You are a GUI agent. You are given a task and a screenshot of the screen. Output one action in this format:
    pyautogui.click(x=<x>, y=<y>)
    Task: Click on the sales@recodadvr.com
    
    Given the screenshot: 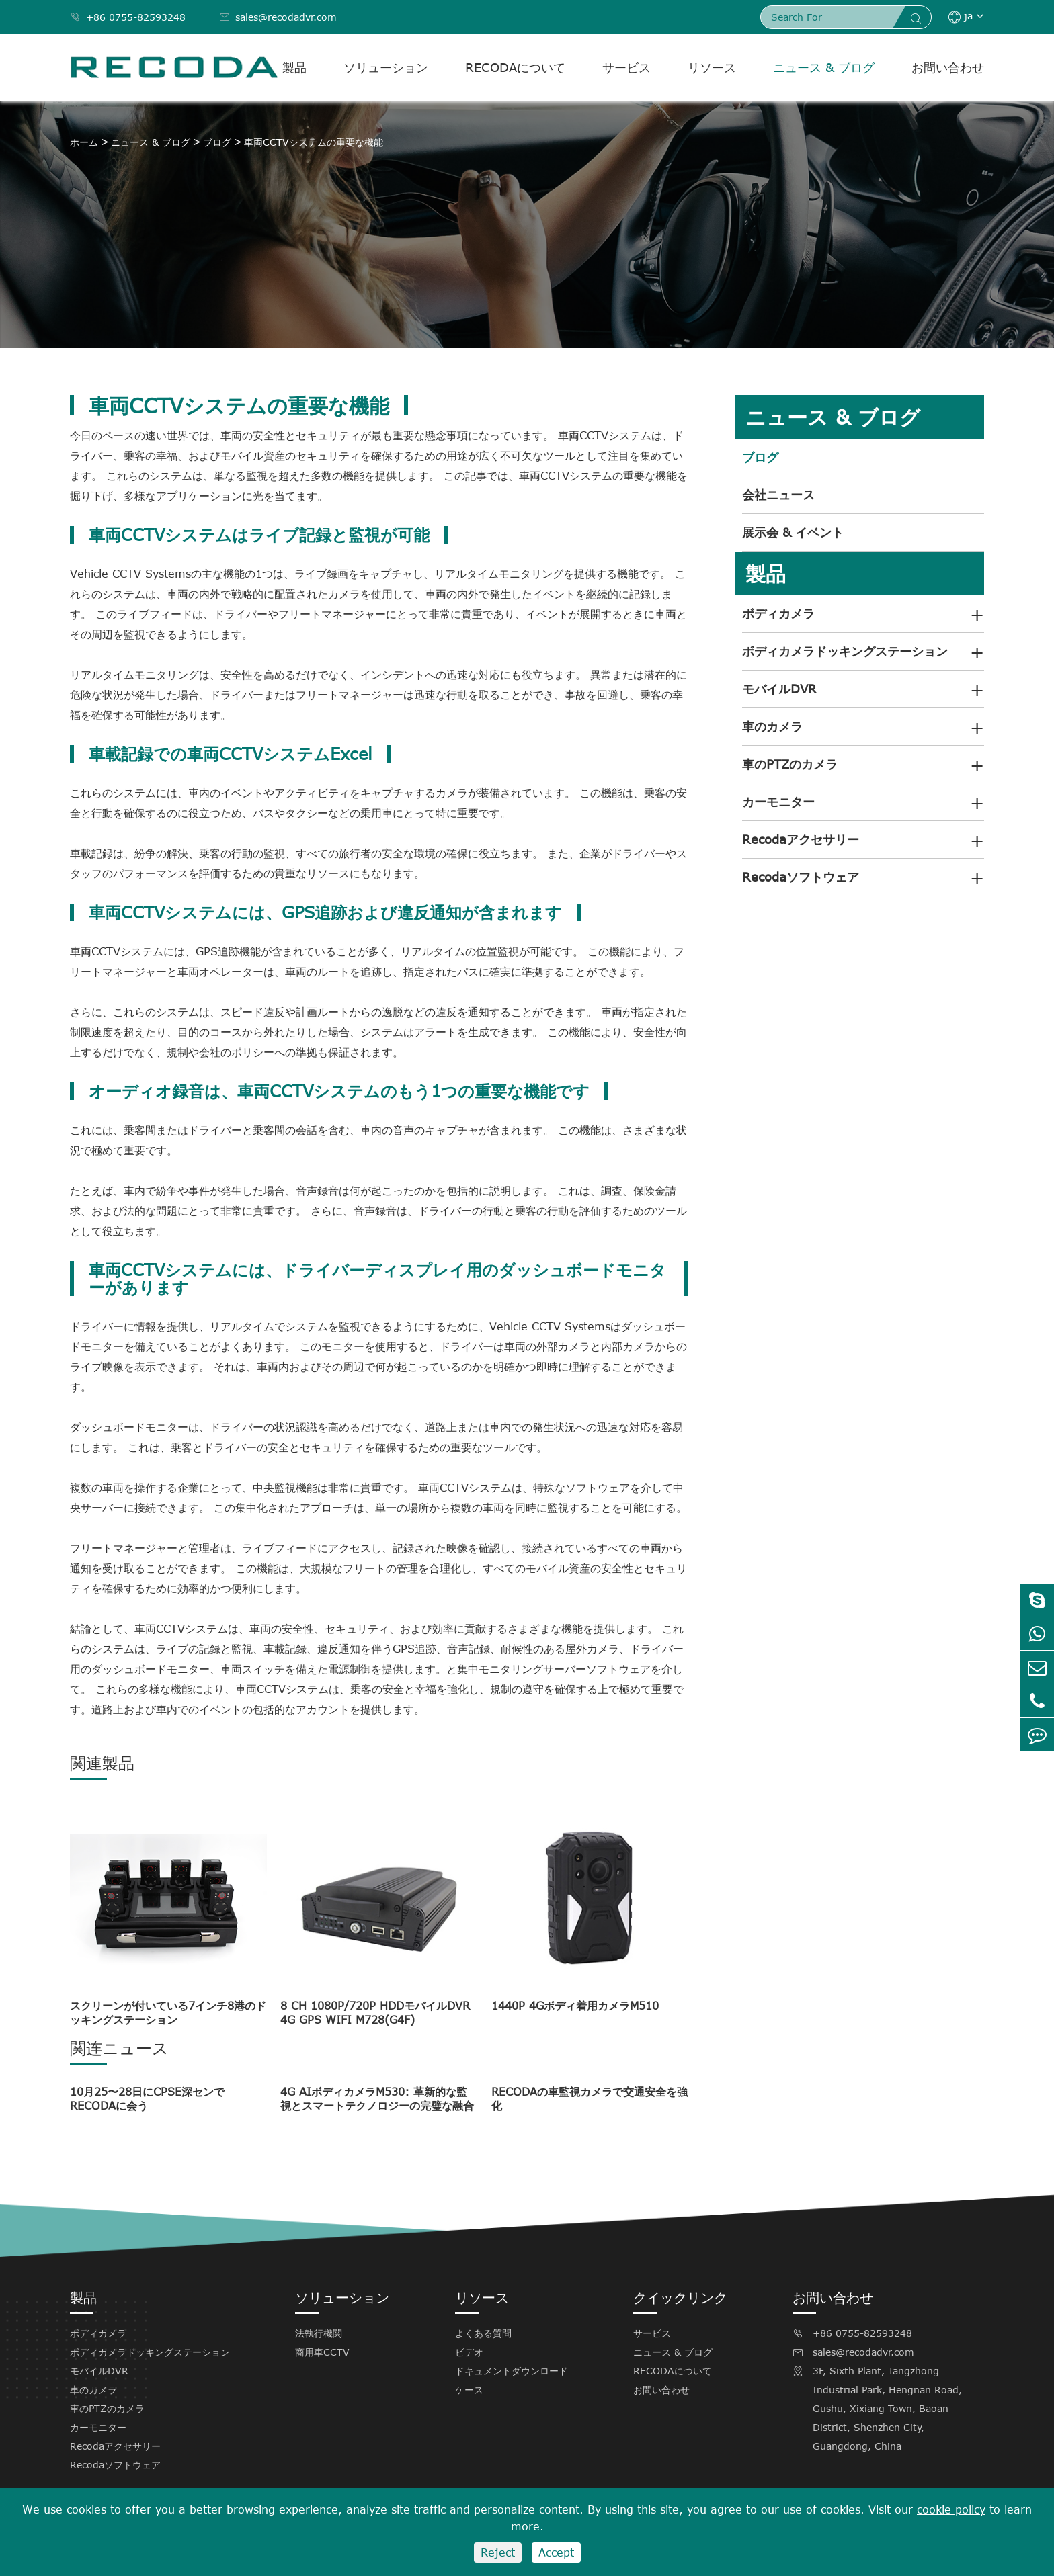 What is the action you would take?
    pyautogui.click(x=278, y=17)
    